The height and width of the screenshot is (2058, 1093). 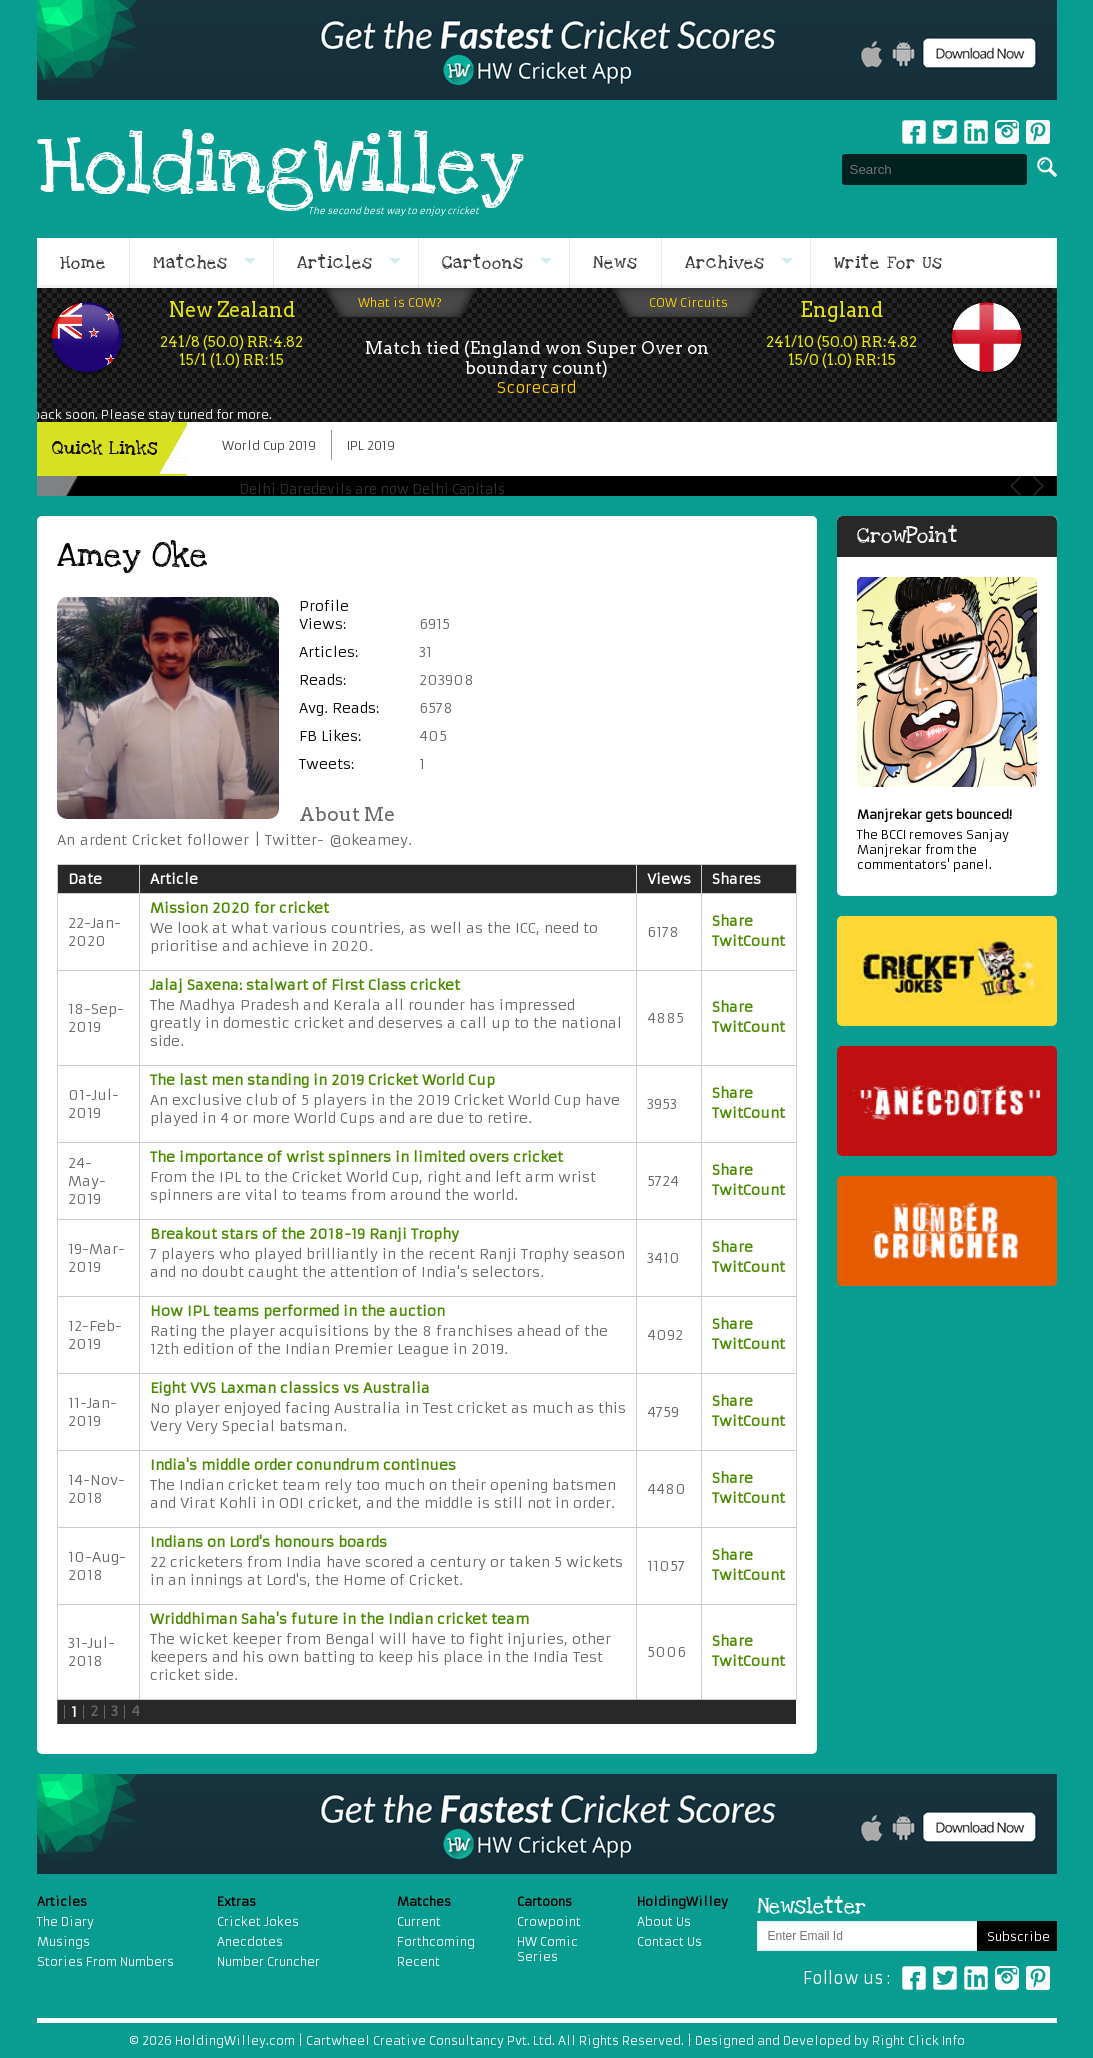 I want to click on IPL 2019, so click(x=371, y=445).